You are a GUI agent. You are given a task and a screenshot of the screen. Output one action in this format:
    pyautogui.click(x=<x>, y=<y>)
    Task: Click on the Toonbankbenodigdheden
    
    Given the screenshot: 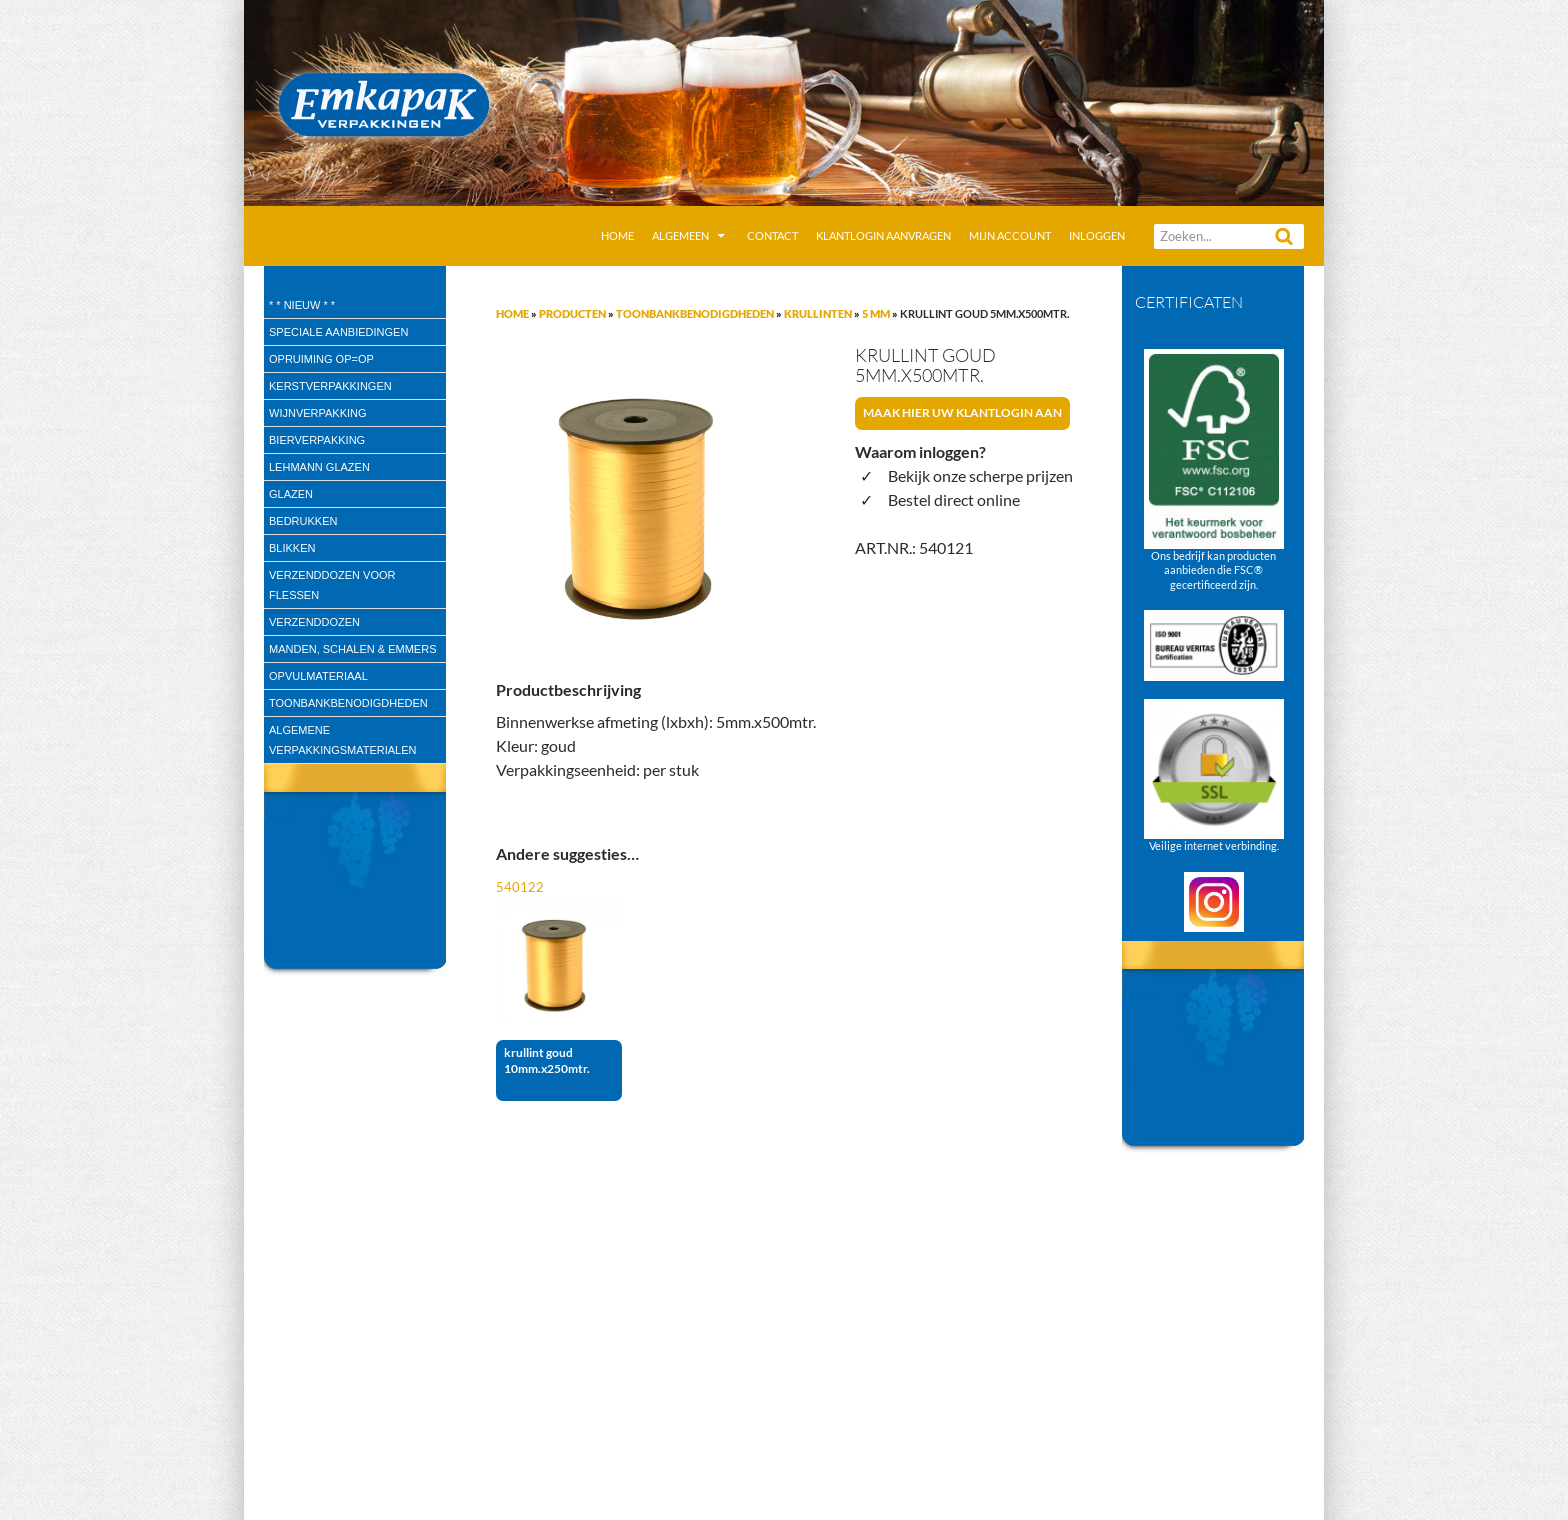 What is the action you would take?
    pyautogui.click(x=695, y=313)
    